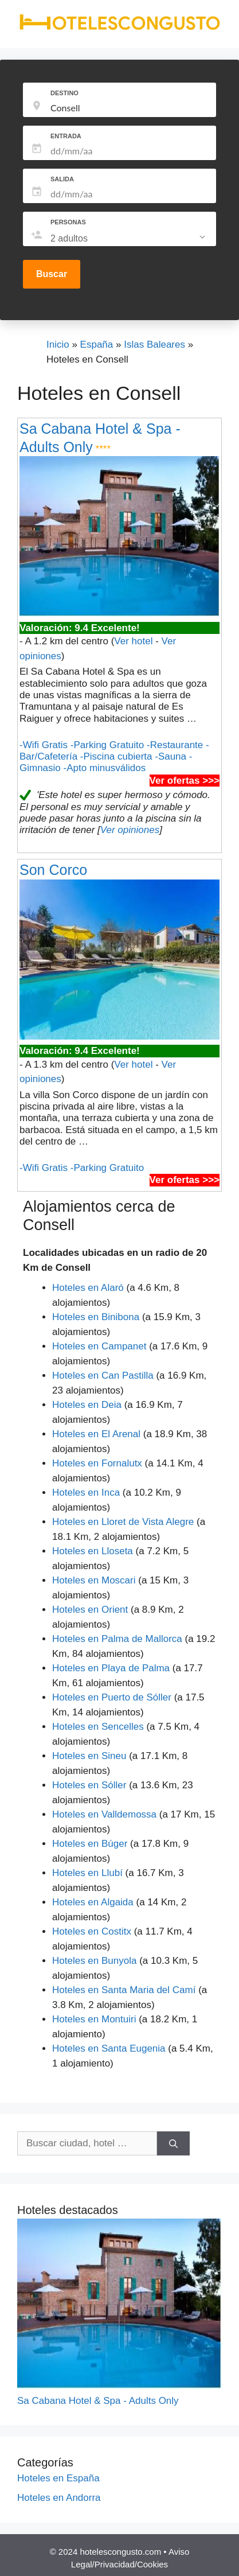 The width and height of the screenshot is (239, 2576). What do you see at coordinates (88, 1287) in the screenshot?
I see `Hoteles en Alaró` at bounding box center [88, 1287].